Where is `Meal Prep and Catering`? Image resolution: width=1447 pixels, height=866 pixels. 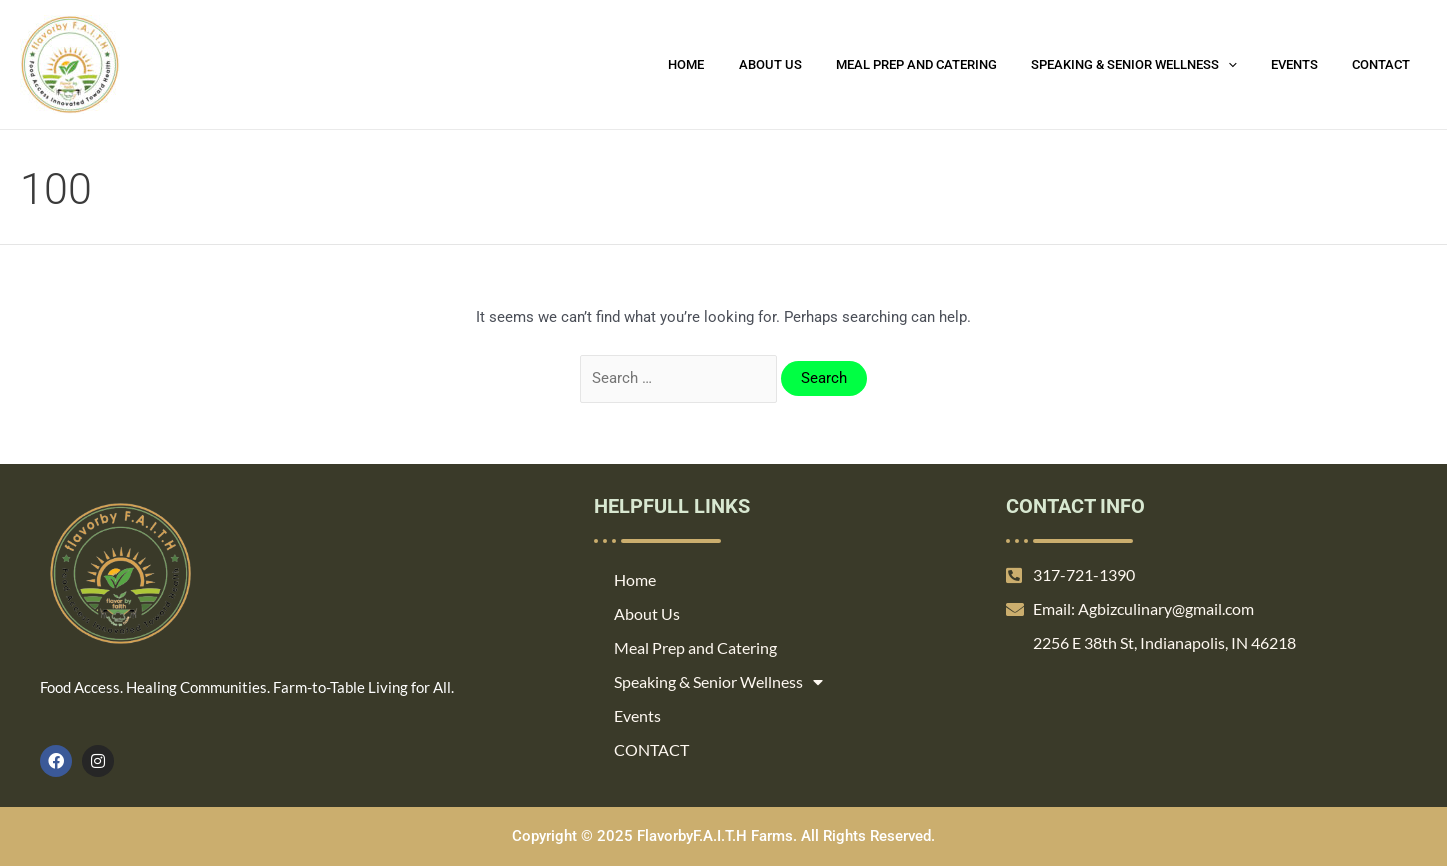 Meal Prep and Catering is located at coordinates (944, 64).